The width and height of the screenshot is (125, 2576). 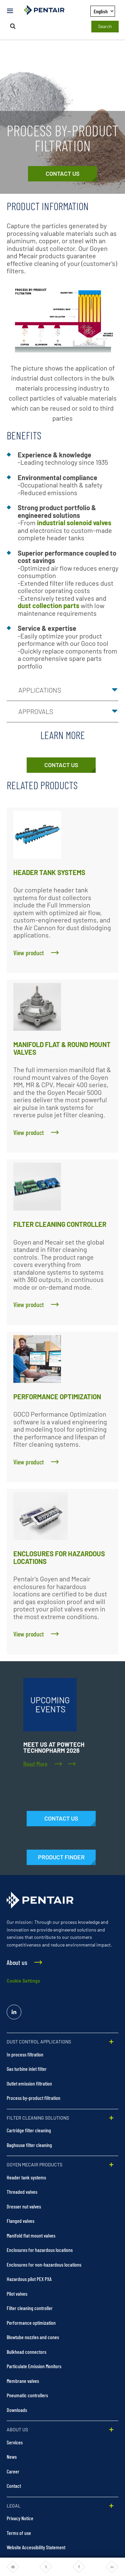 I want to click on [Search], so click(x=13, y=26).